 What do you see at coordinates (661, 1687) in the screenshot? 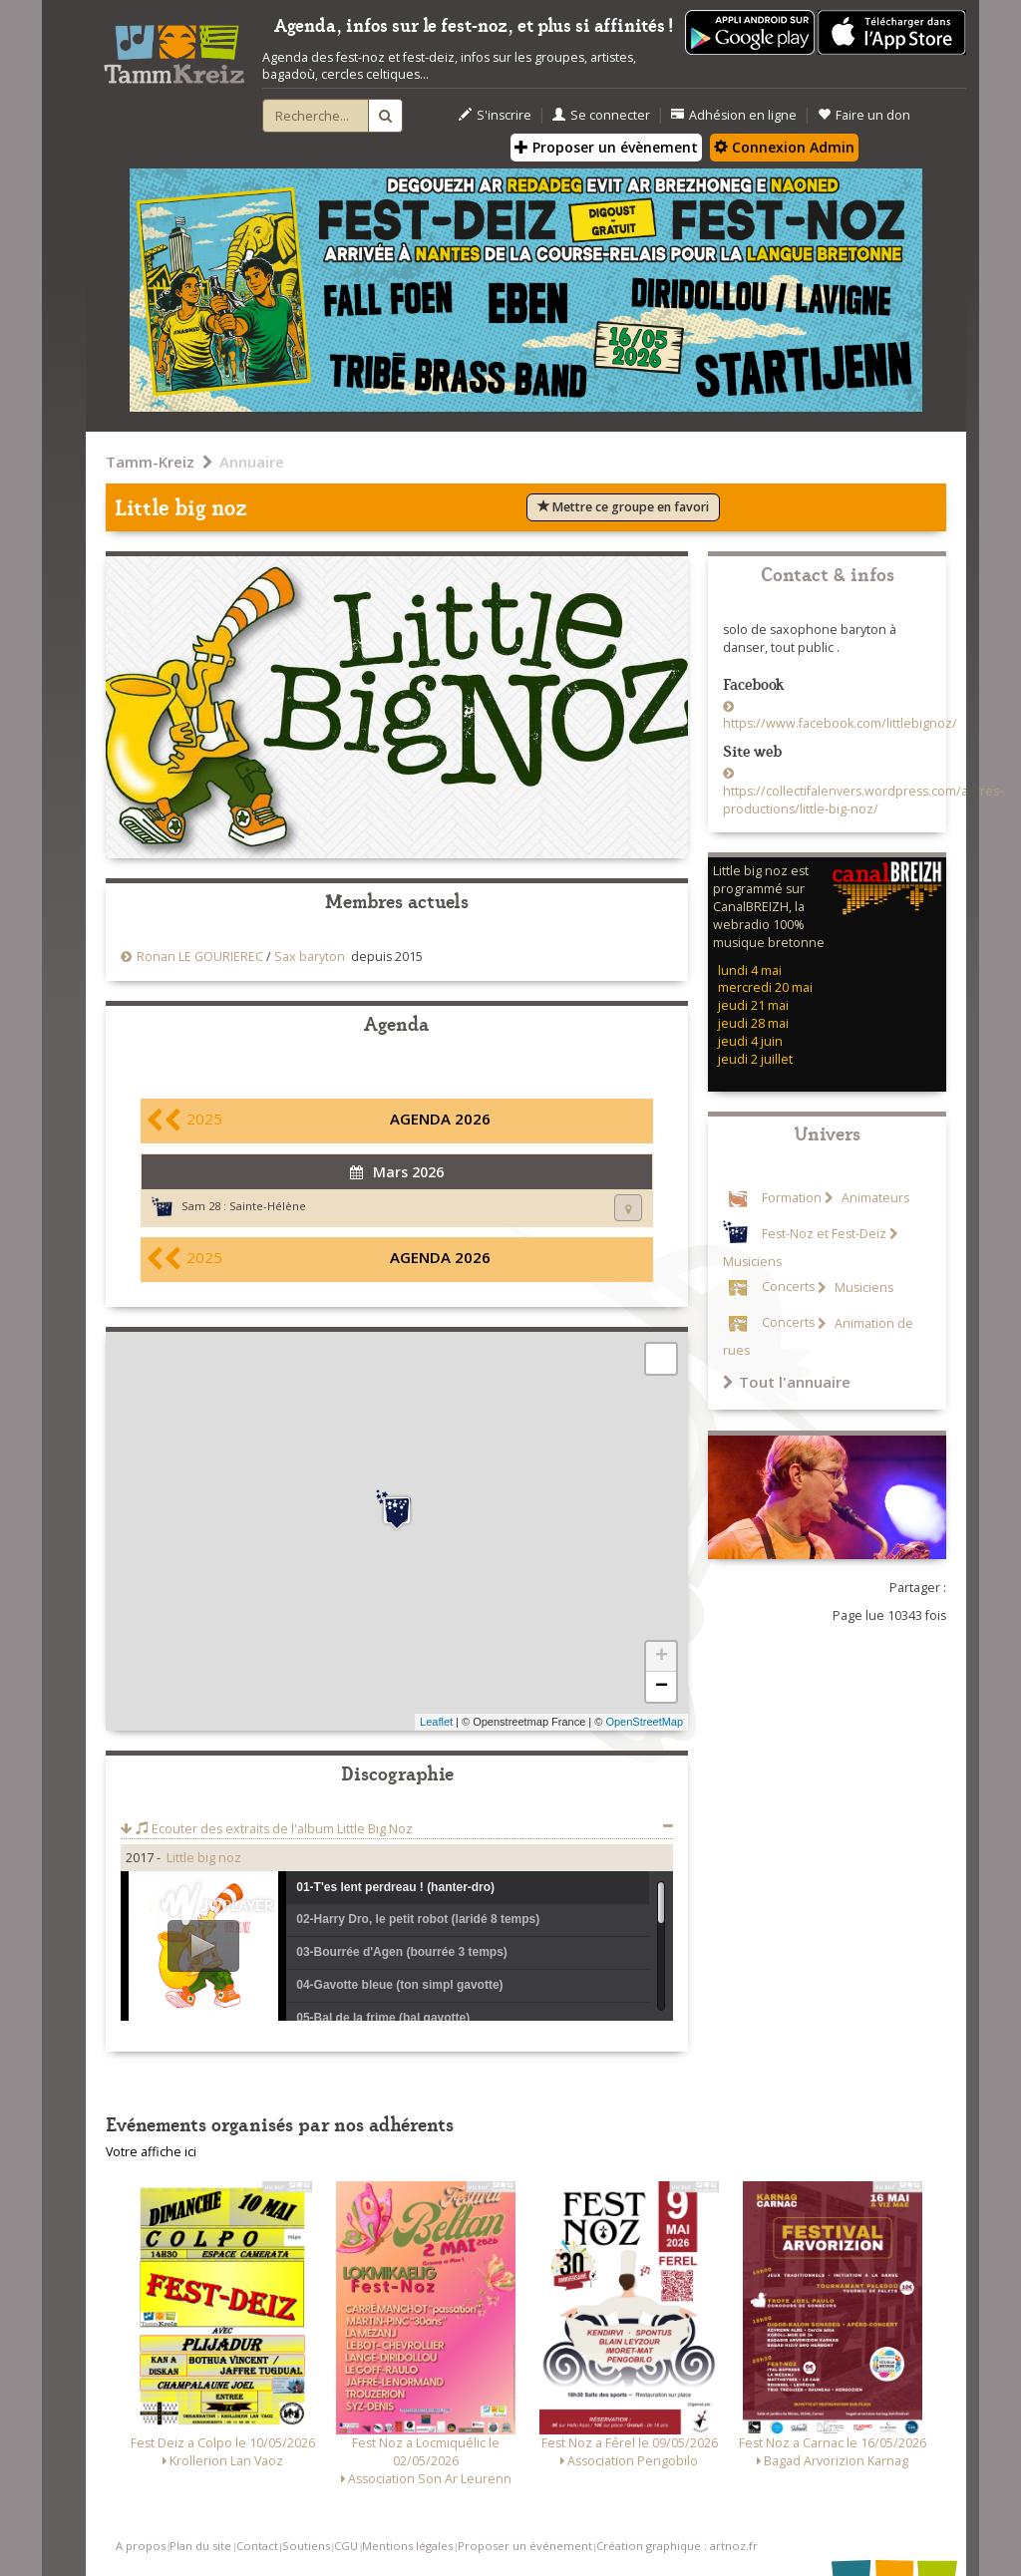
I see `− [button]` at bounding box center [661, 1687].